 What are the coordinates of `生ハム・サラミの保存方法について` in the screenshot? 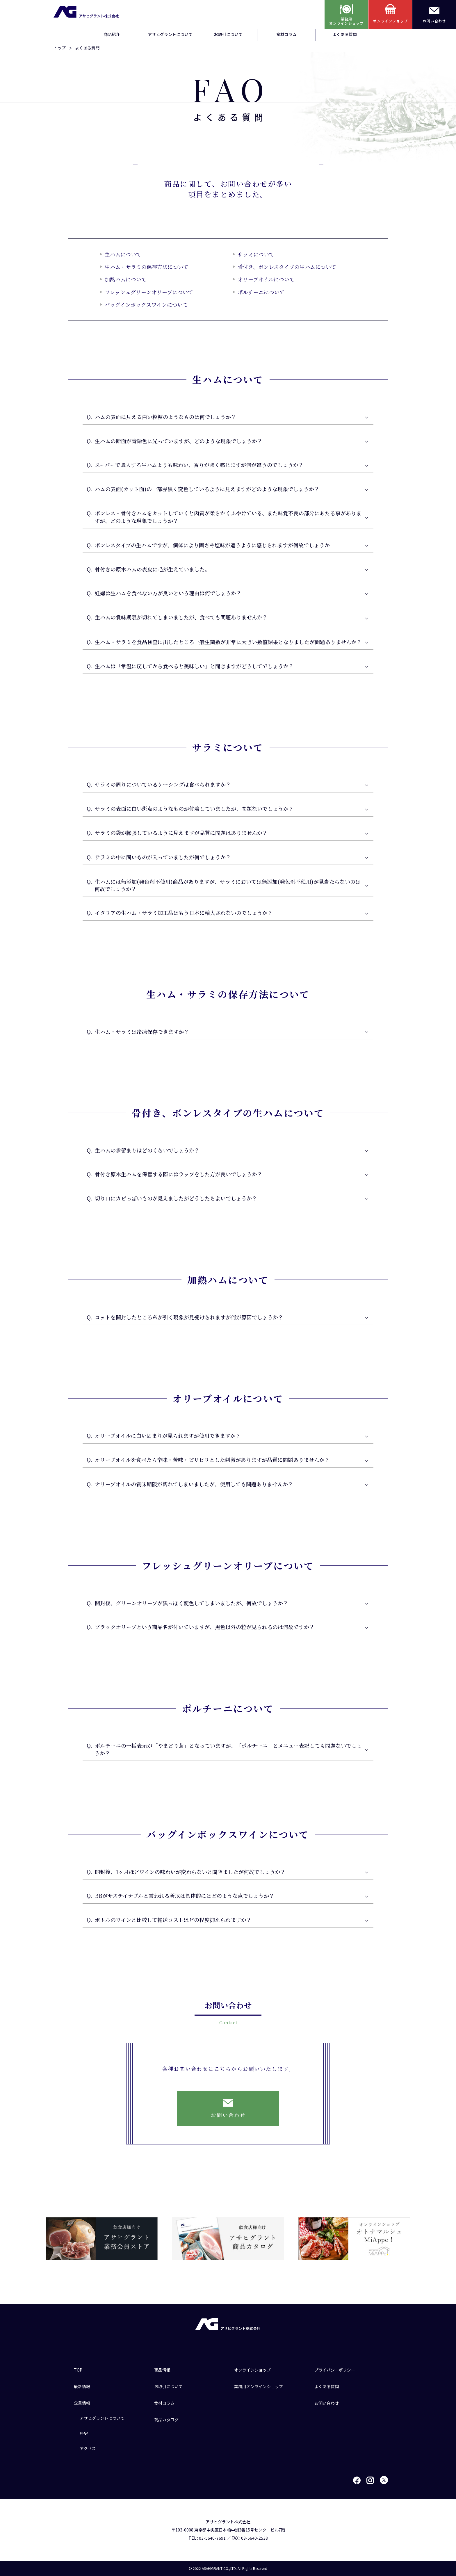 It's located at (146, 266).